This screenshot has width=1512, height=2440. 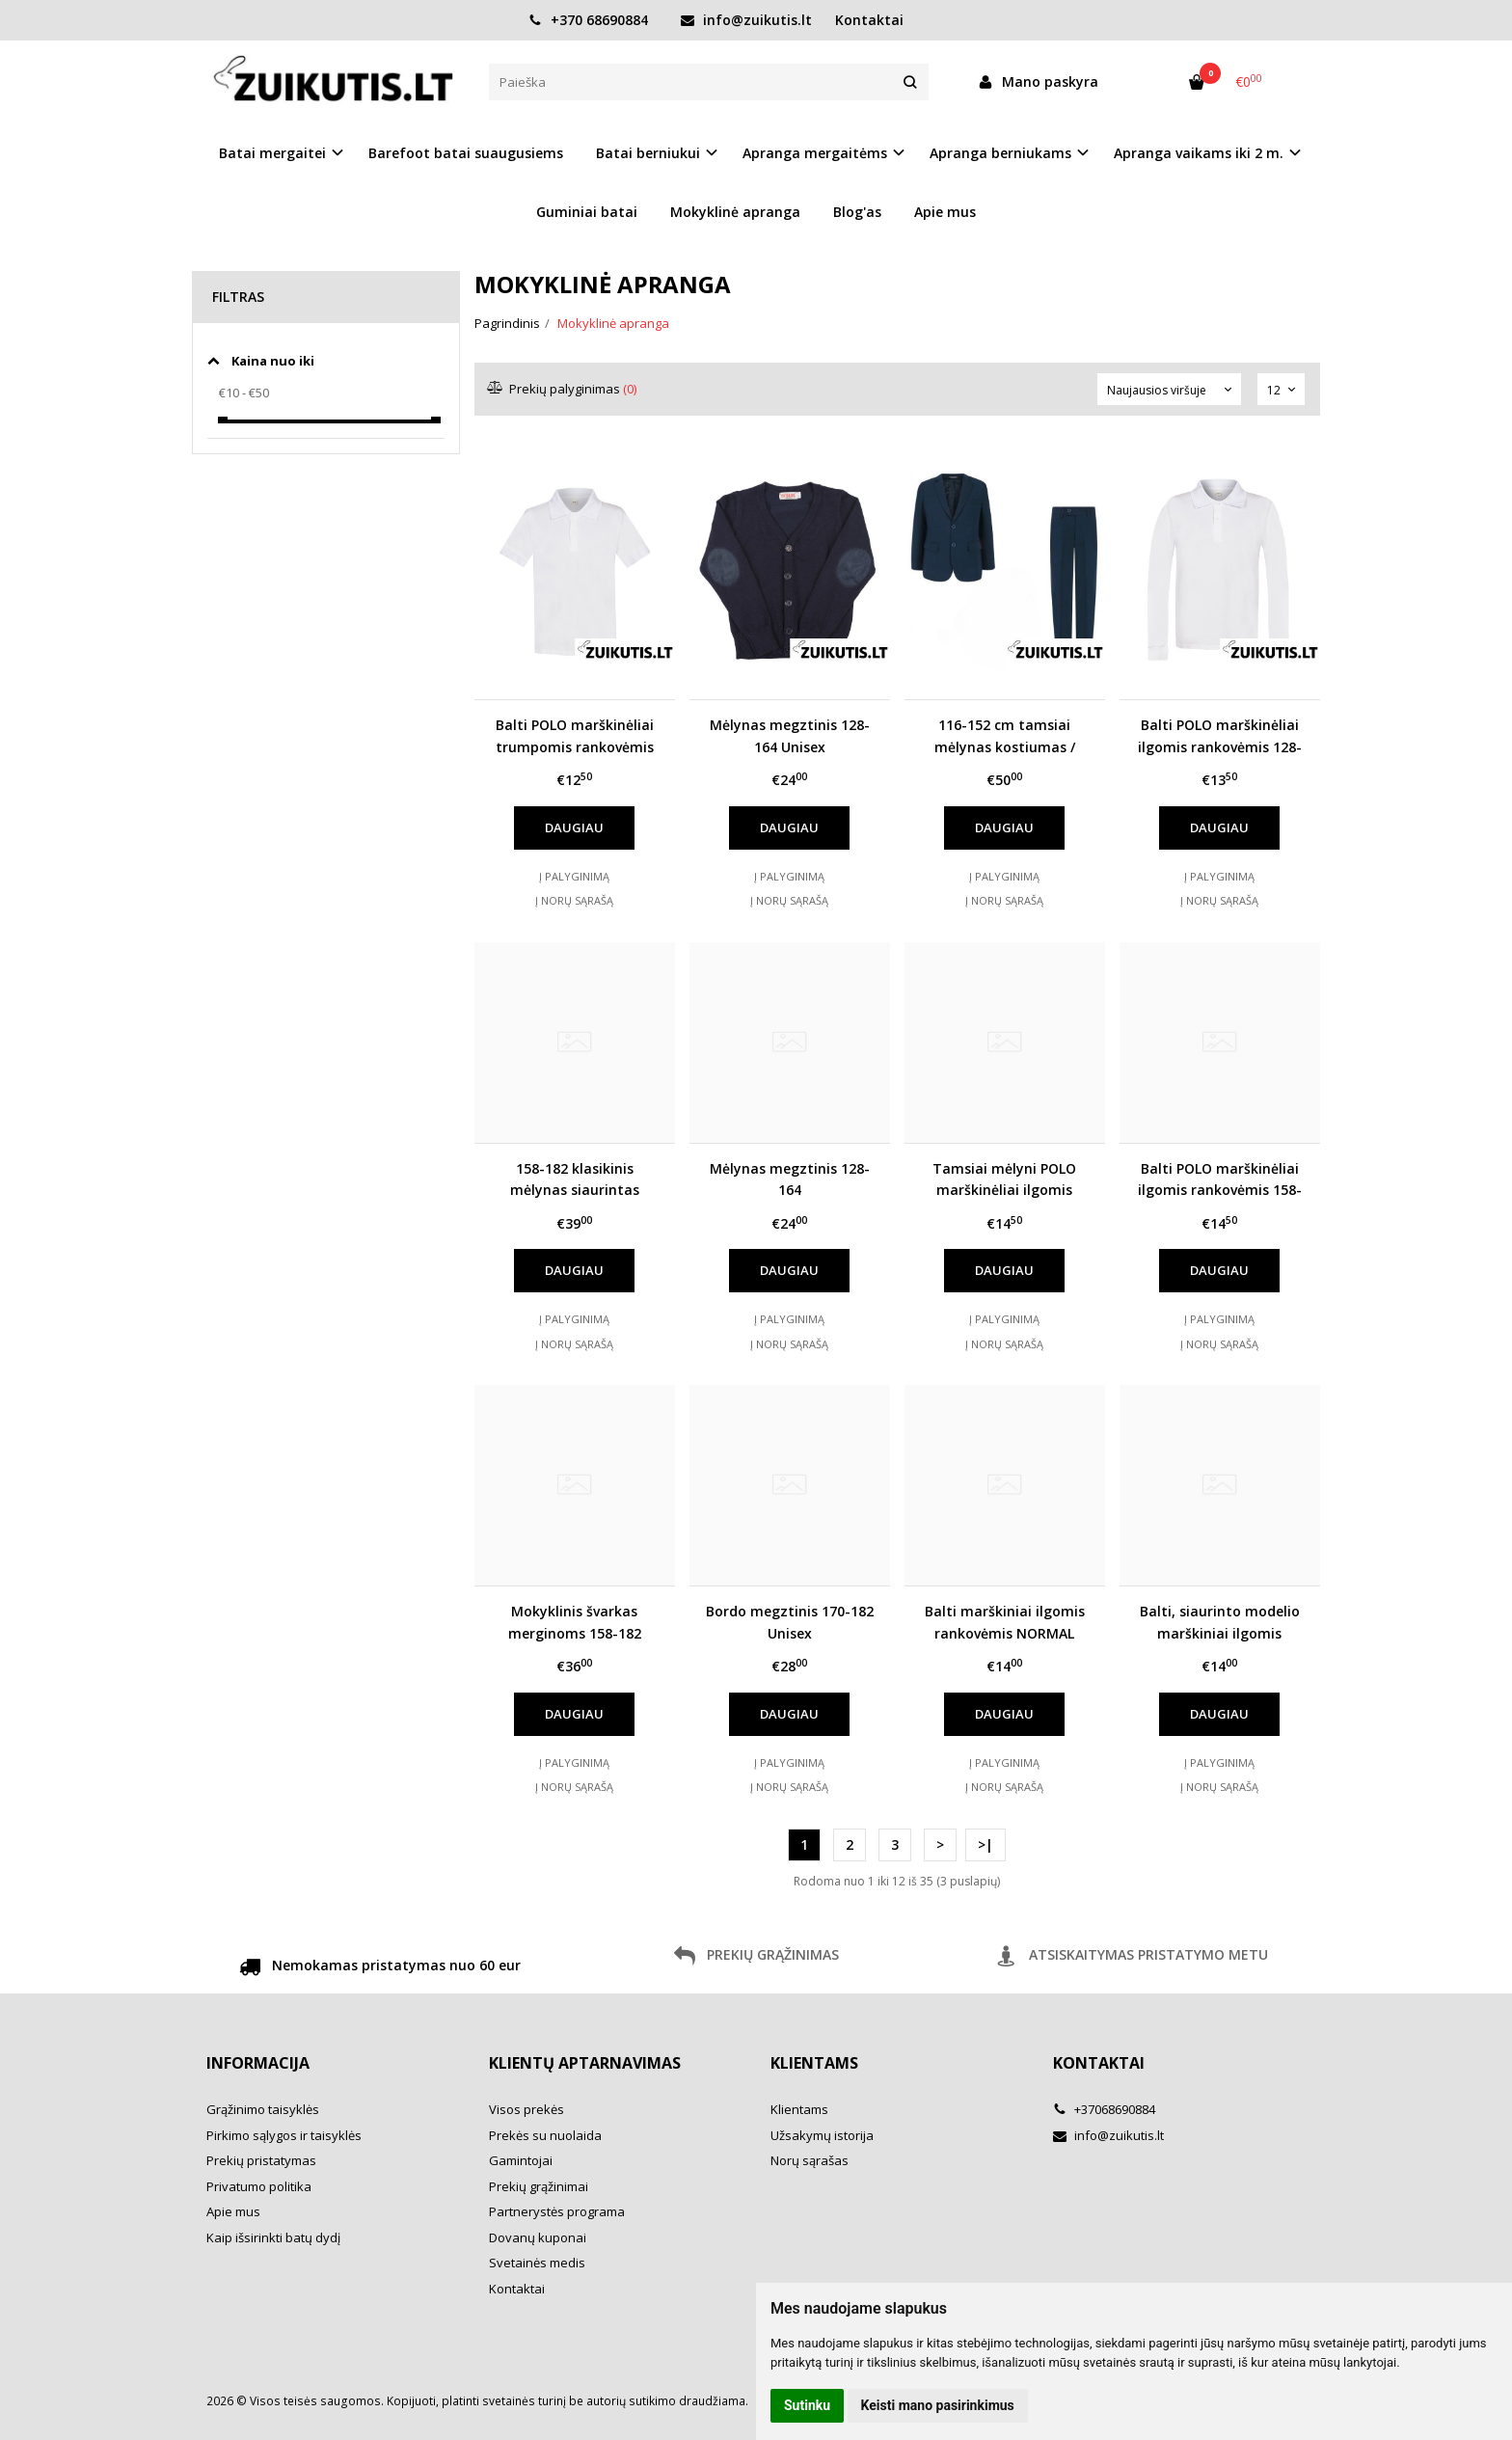 I want to click on Keisti mano pasirinkimus [button], so click(x=937, y=2405).